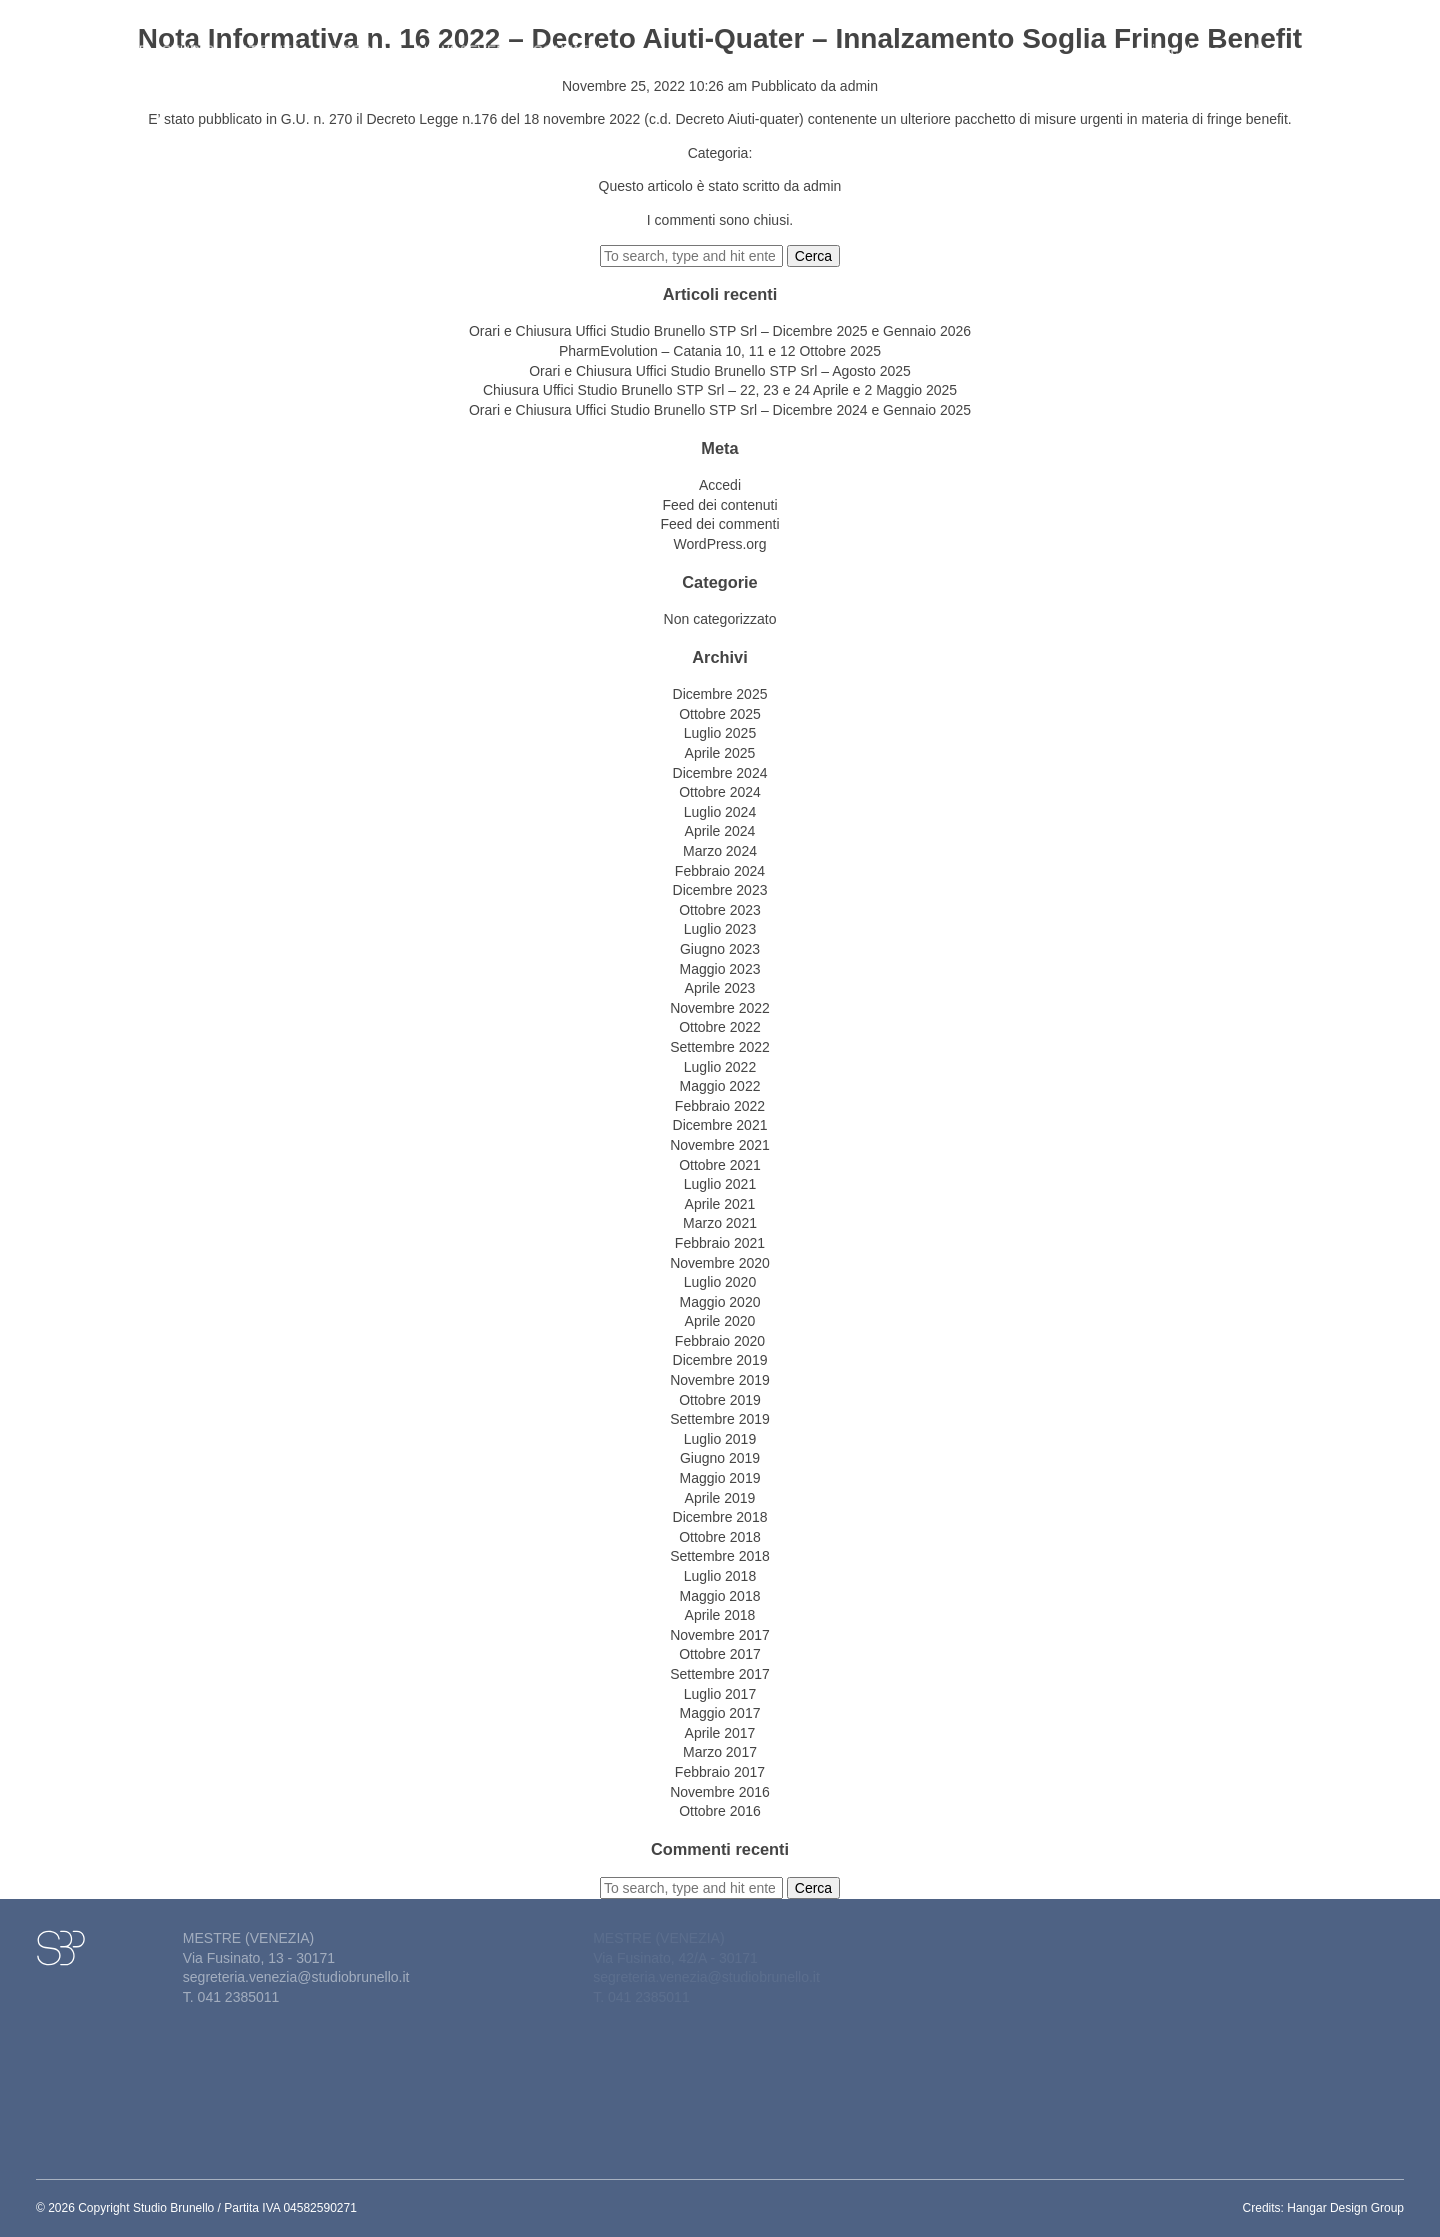 The height and width of the screenshot is (2237, 1440). Describe the element at coordinates (720, 1498) in the screenshot. I see `Aprile 2019` at that location.